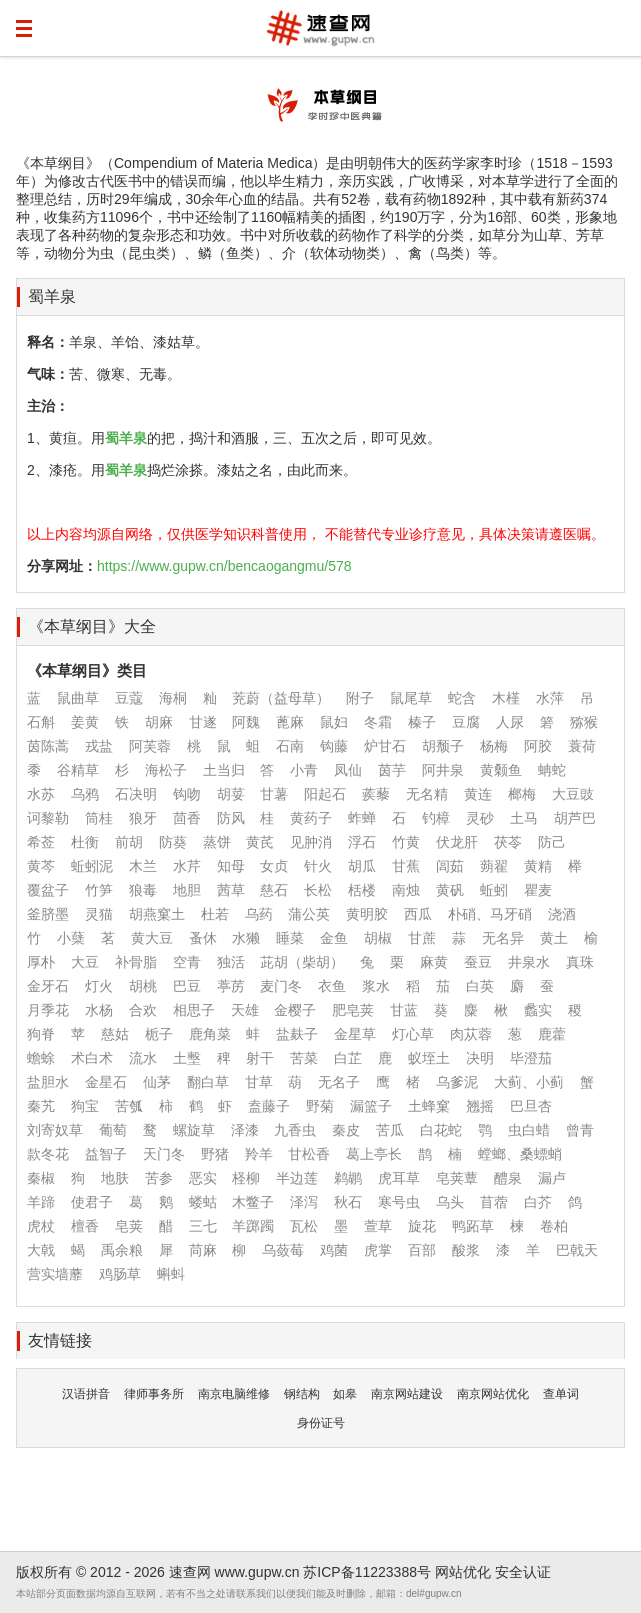 The image size is (641, 1613). I want to click on 黄明胶, so click(367, 914).